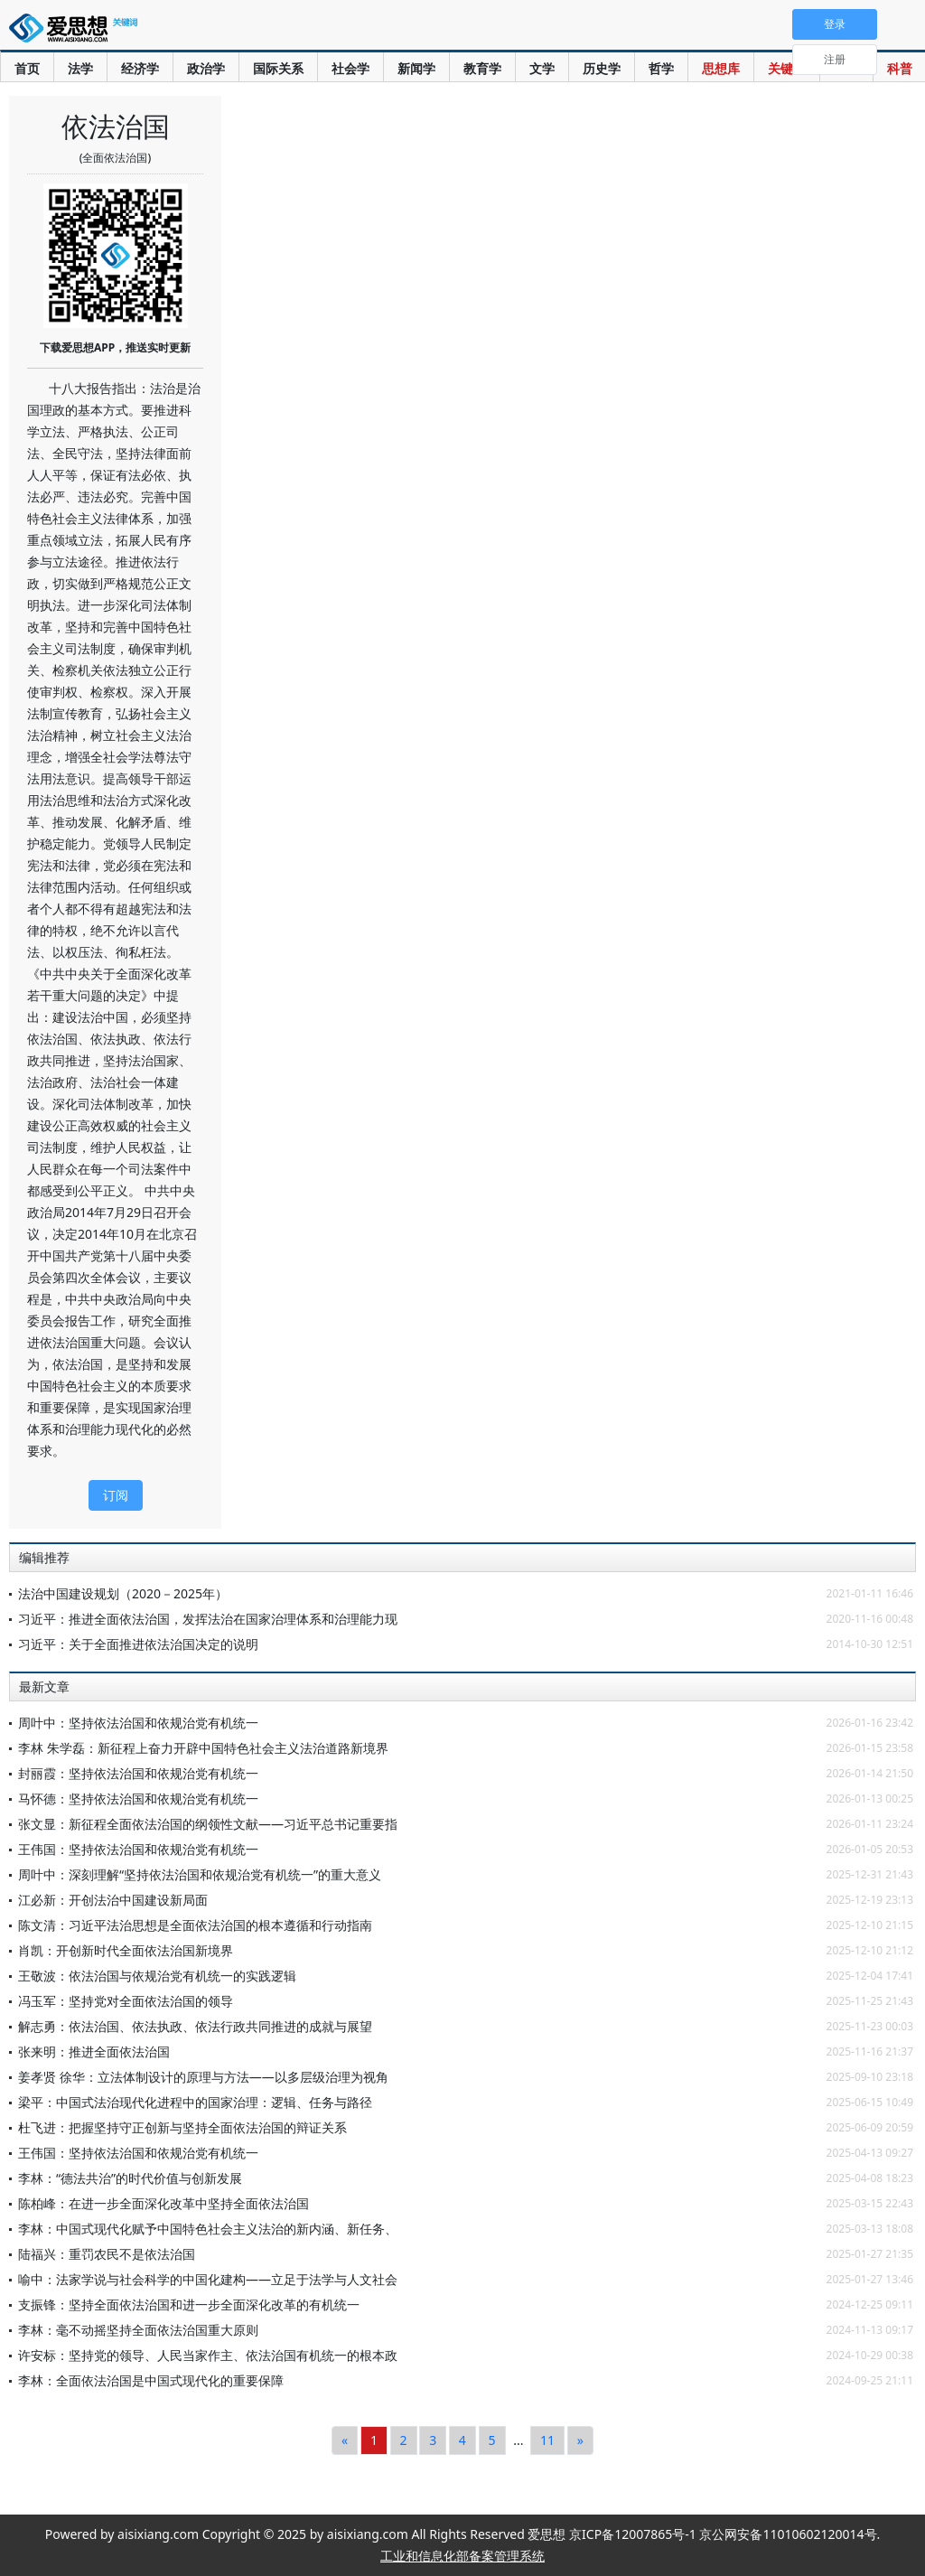 The image size is (925, 2576). I want to click on 习近平：推进全面依法治国，发挥法治在国家治理体系和治理能力现, so click(207, 1618).